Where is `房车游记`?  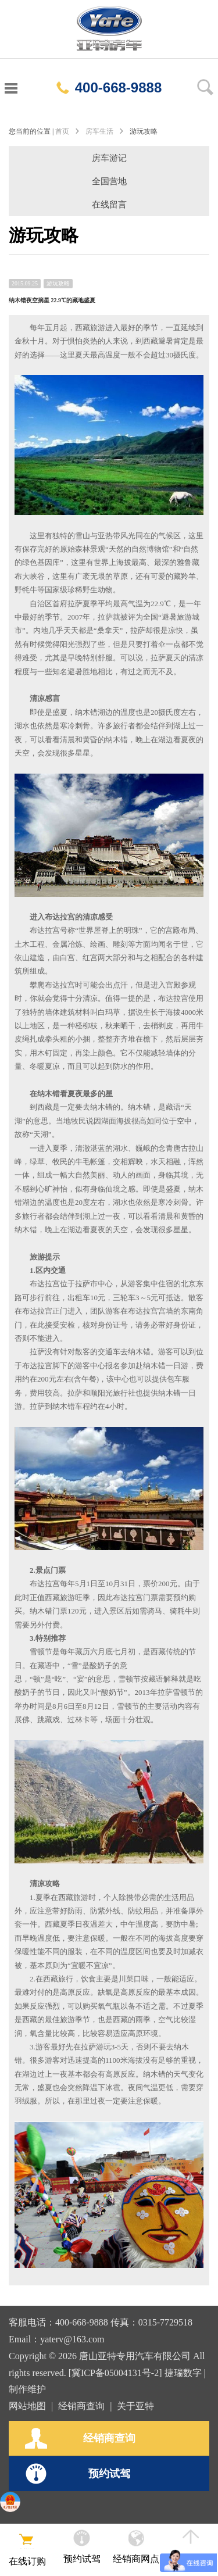
房车游记 is located at coordinates (109, 158).